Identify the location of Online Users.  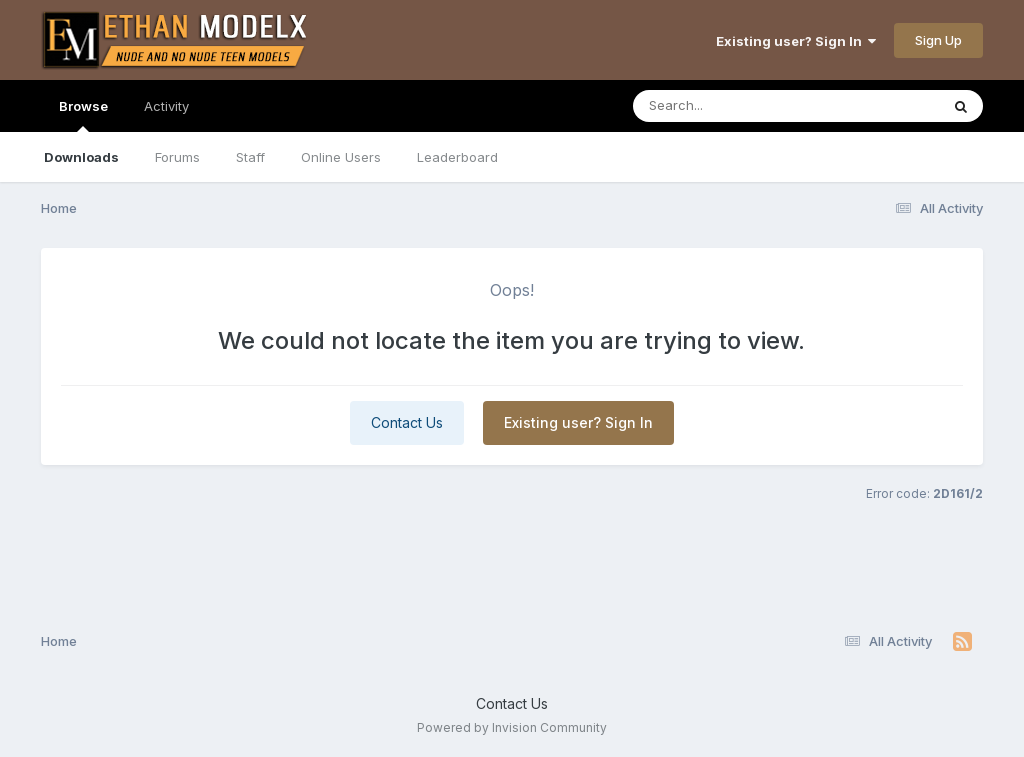
(341, 157).